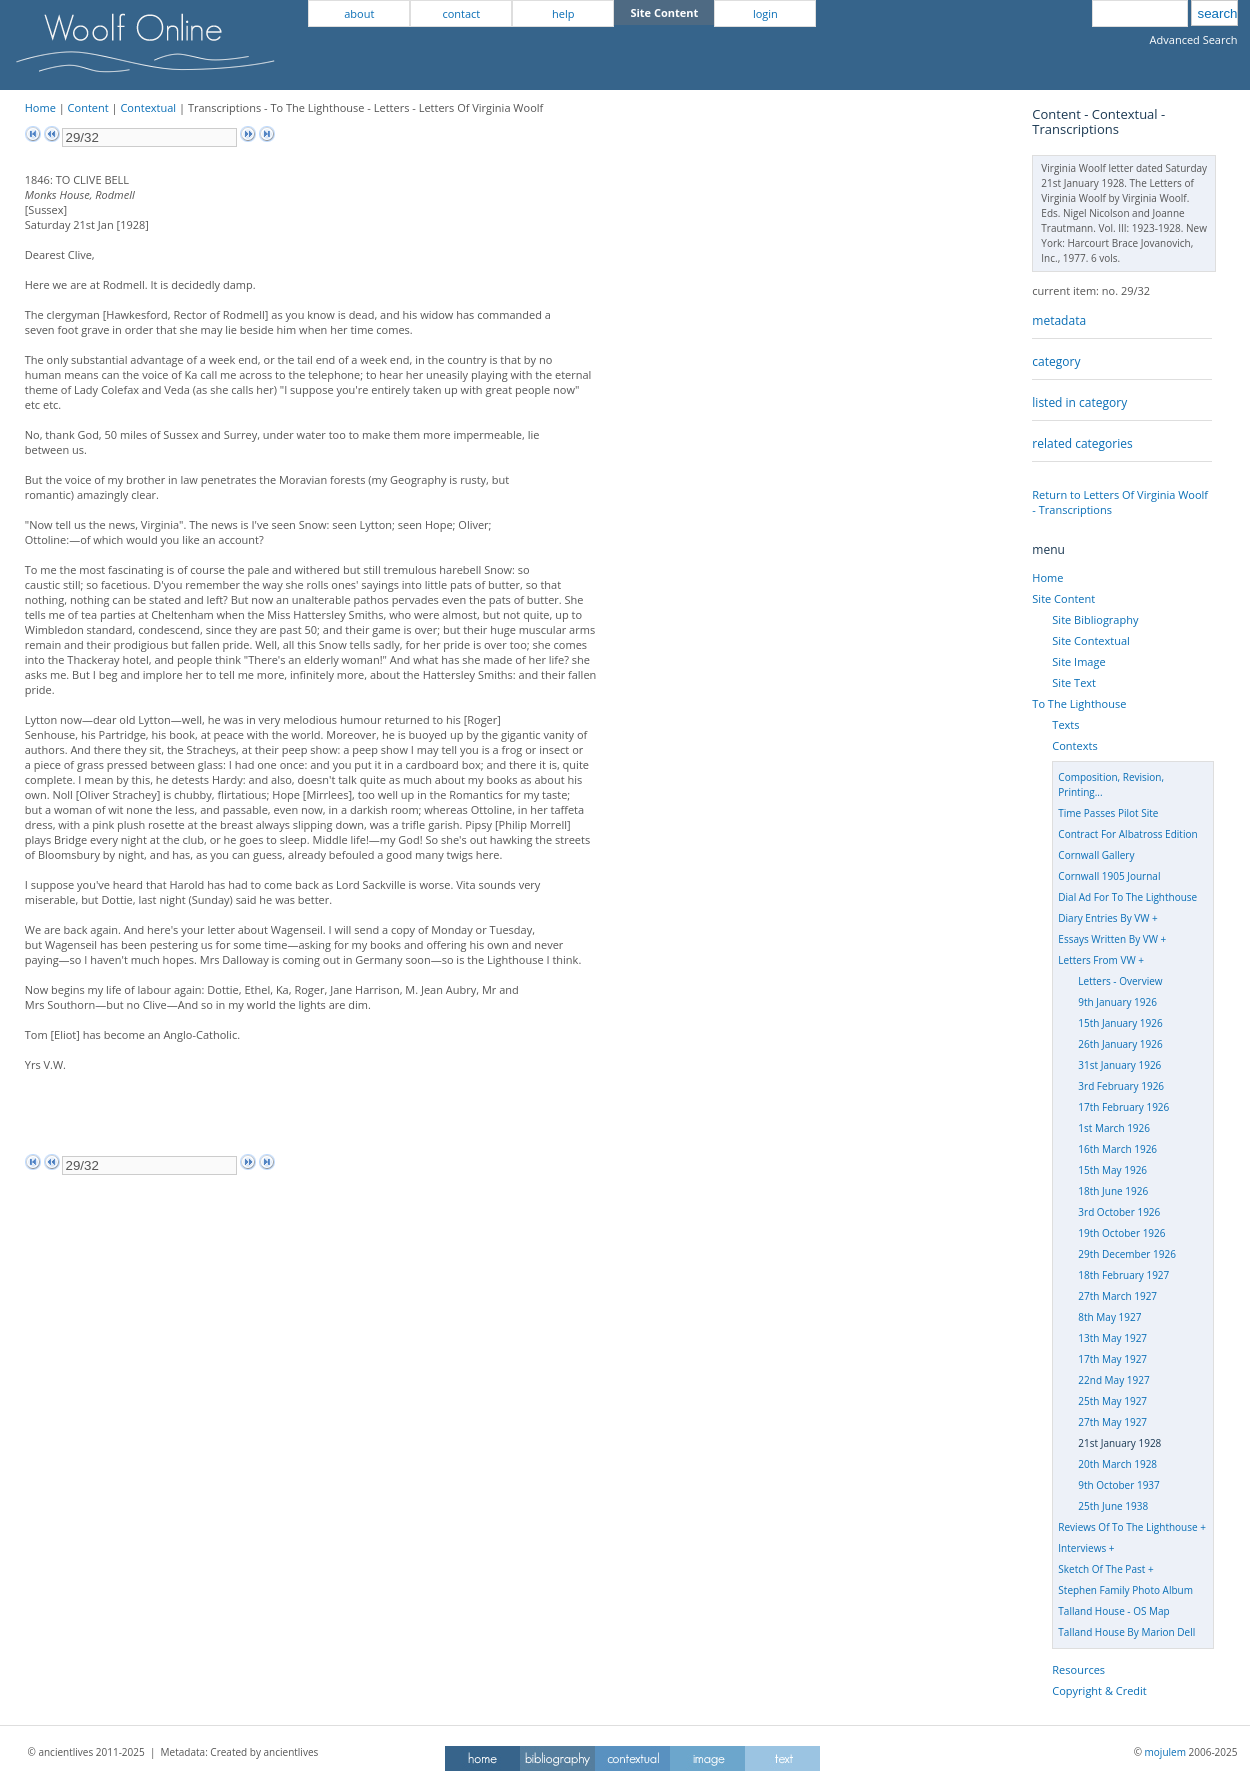 The width and height of the screenshot is (1250, 1776). I want to click on Cornwall 1905 Journal, so click(1109, 876).